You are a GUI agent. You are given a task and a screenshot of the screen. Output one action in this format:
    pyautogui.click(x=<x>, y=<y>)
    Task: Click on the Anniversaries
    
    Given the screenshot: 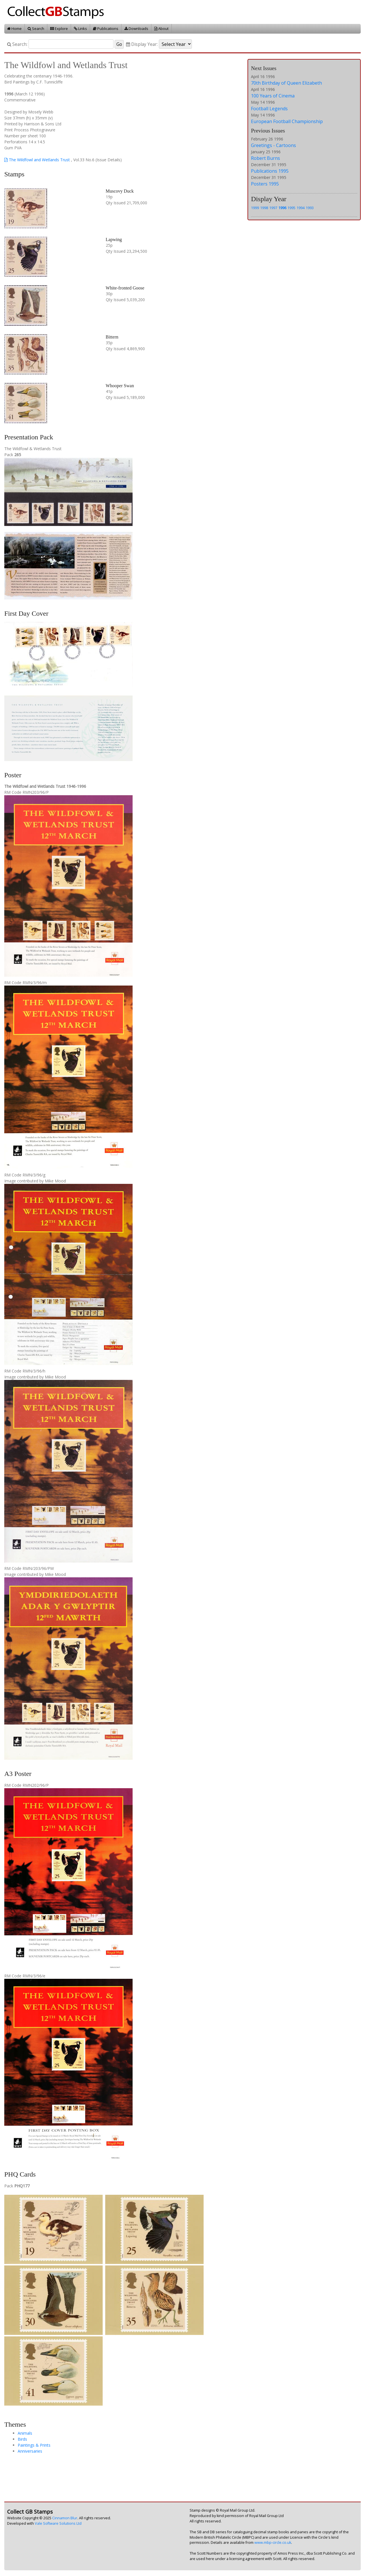 What is the action you would take?
    pyautogui.click(x=30, y=2451)
    